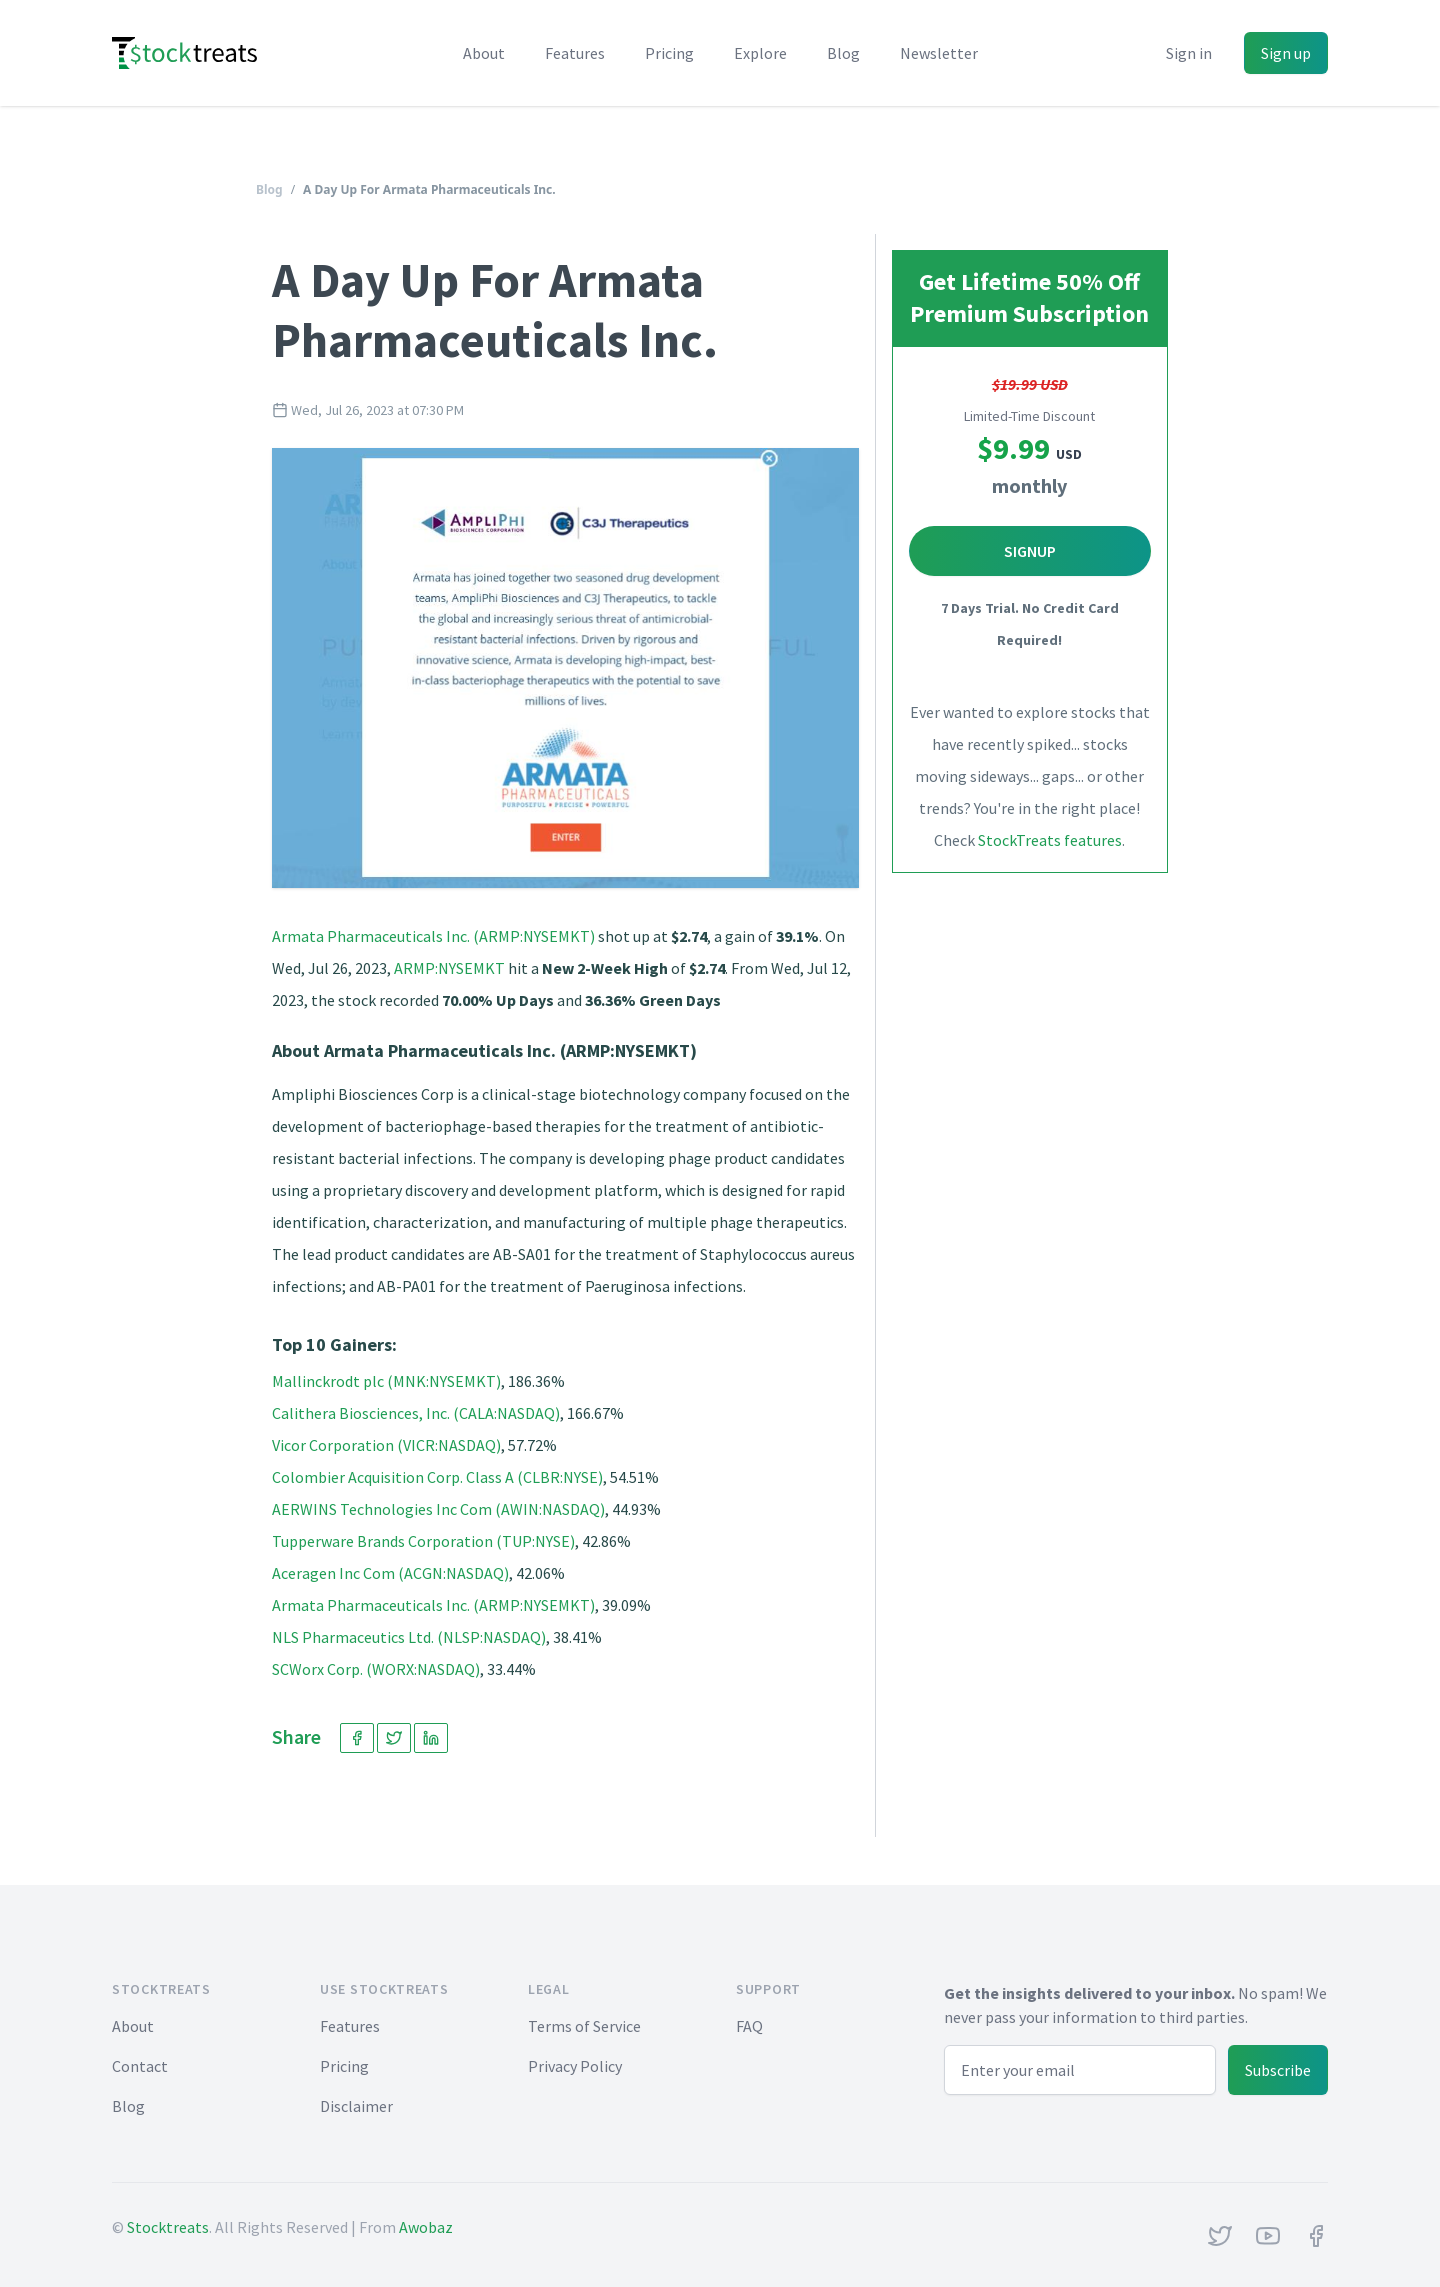  What do you see at coordinates (939, 53) in the screenshot?
I see `Newsletter` at bounding box center [939, 53].